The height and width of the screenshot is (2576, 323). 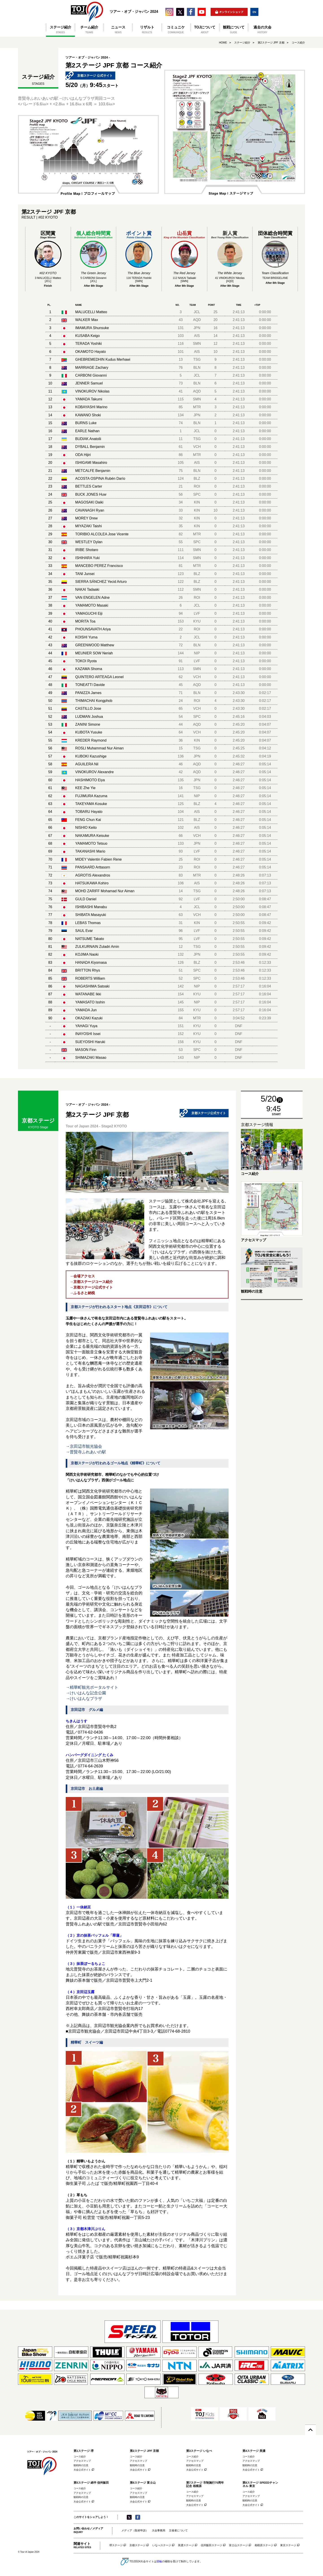 What do you see at coordinates (86, 661) in the screenshot?
I see `TOKOI Ryota` at bounding box center [86, 661].